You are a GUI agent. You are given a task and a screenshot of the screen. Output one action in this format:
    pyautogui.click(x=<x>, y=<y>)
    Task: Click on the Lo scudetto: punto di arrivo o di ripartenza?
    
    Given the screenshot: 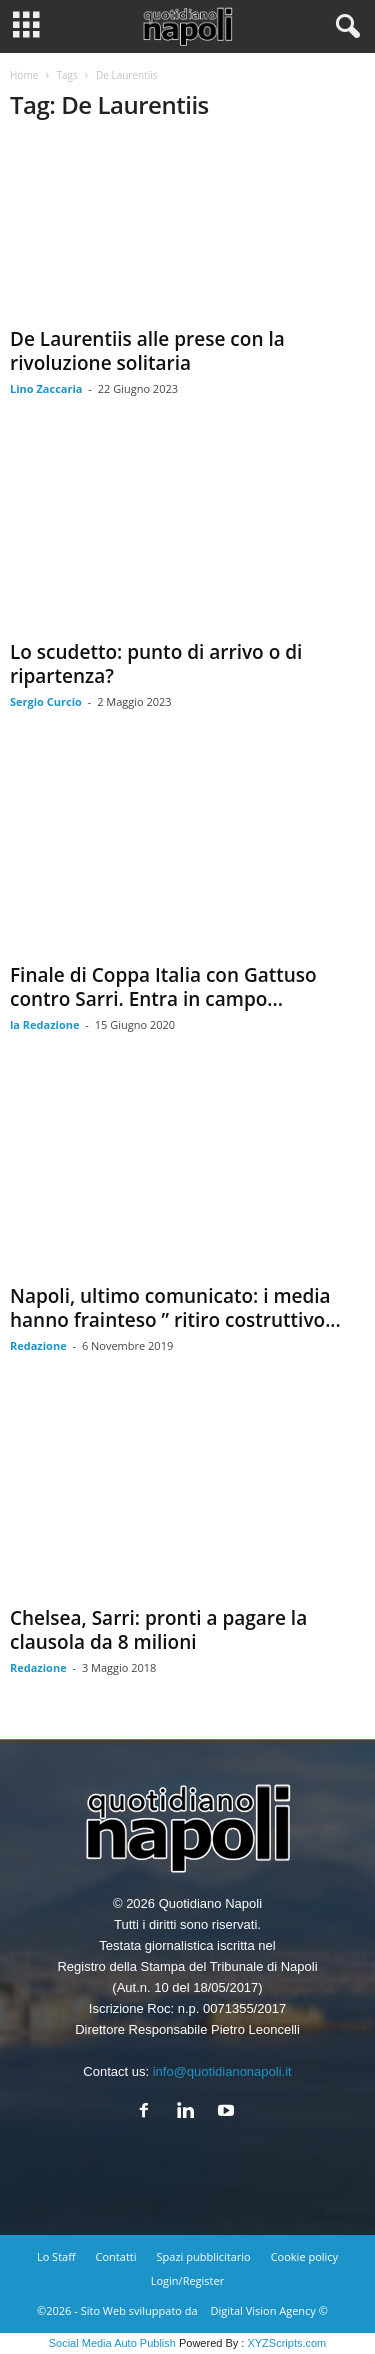 What is the action you would take?
    pyautogui.click(x=156, y=664)
    